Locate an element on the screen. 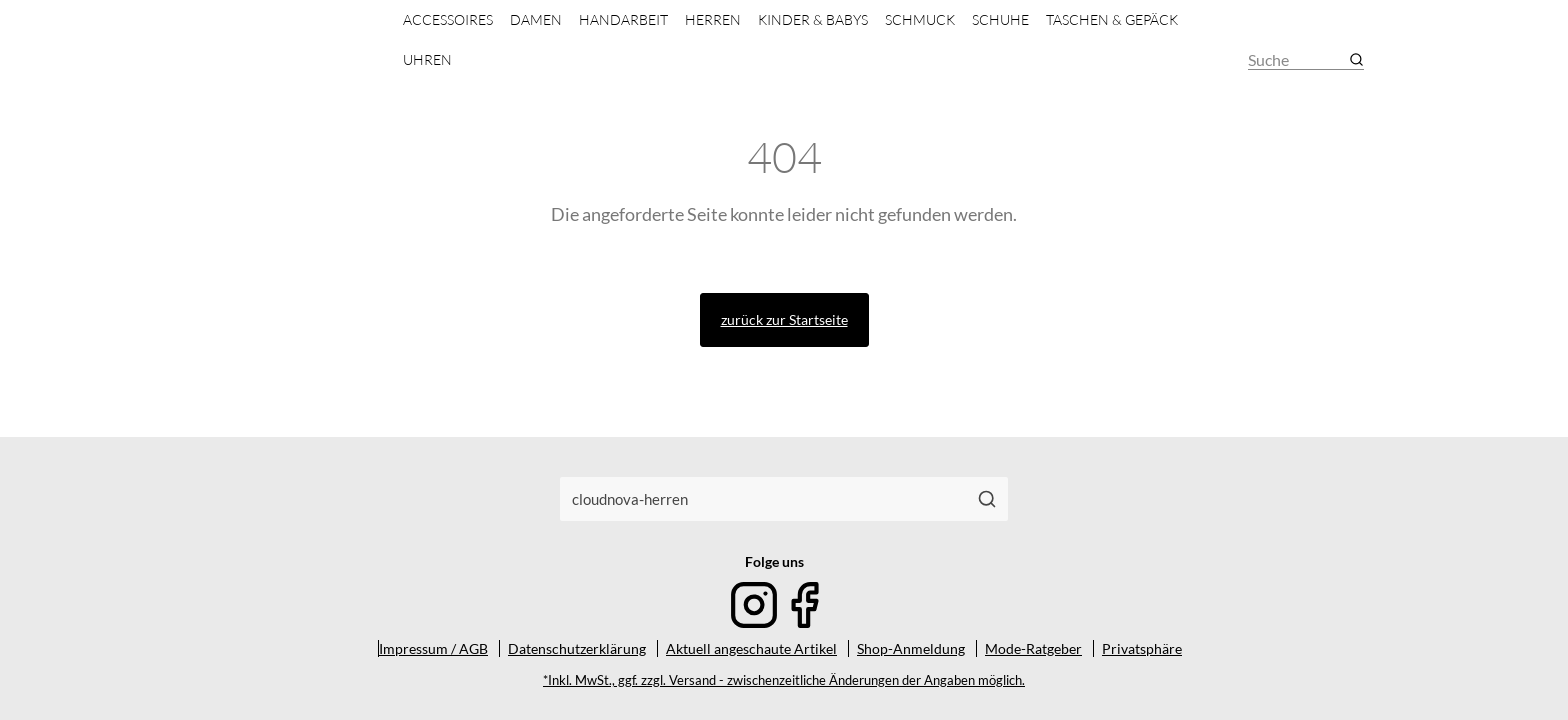 The image size is (1568, 720). [combobox] is located at coordinates (763, 499).